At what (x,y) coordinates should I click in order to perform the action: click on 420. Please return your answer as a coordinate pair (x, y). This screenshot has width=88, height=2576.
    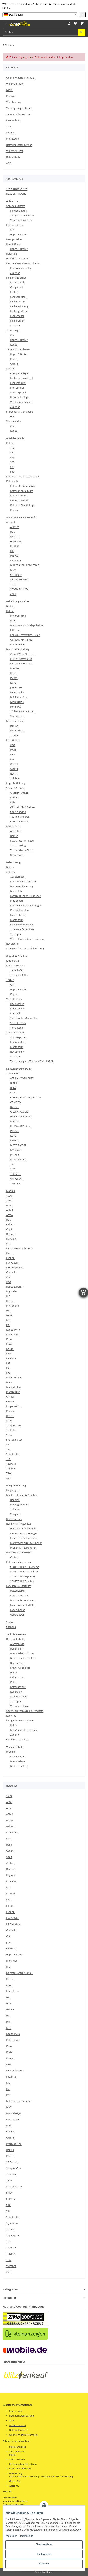
    Looking at the image, I should click on (12, 452).